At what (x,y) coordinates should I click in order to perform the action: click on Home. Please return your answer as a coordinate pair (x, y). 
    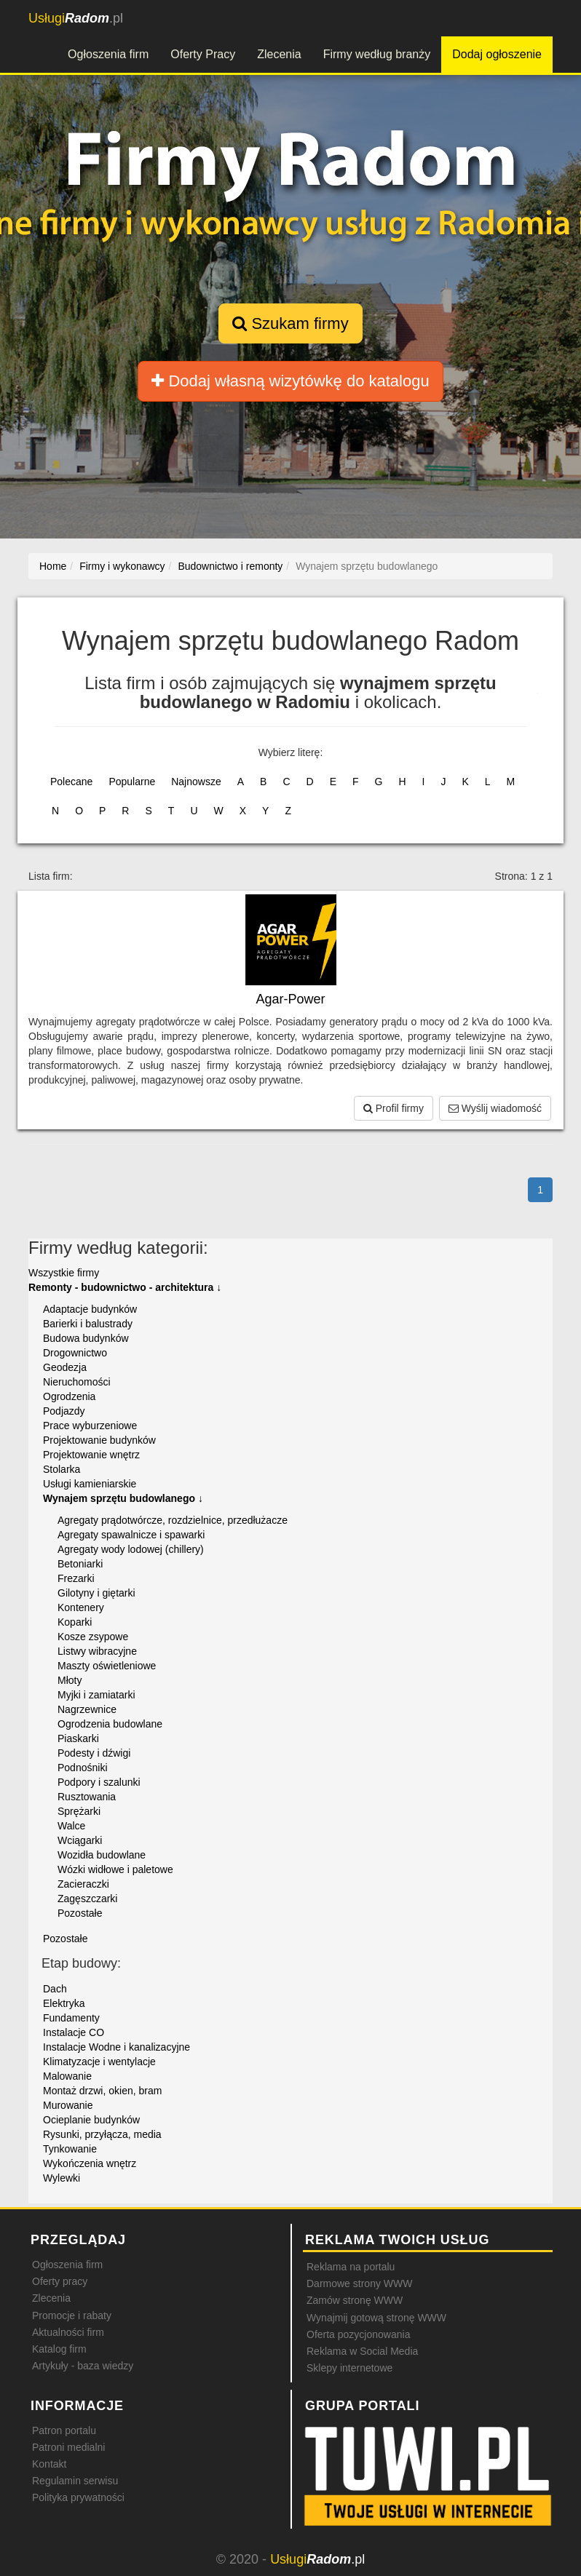
    Looking at the image, I should click on (52, 566).